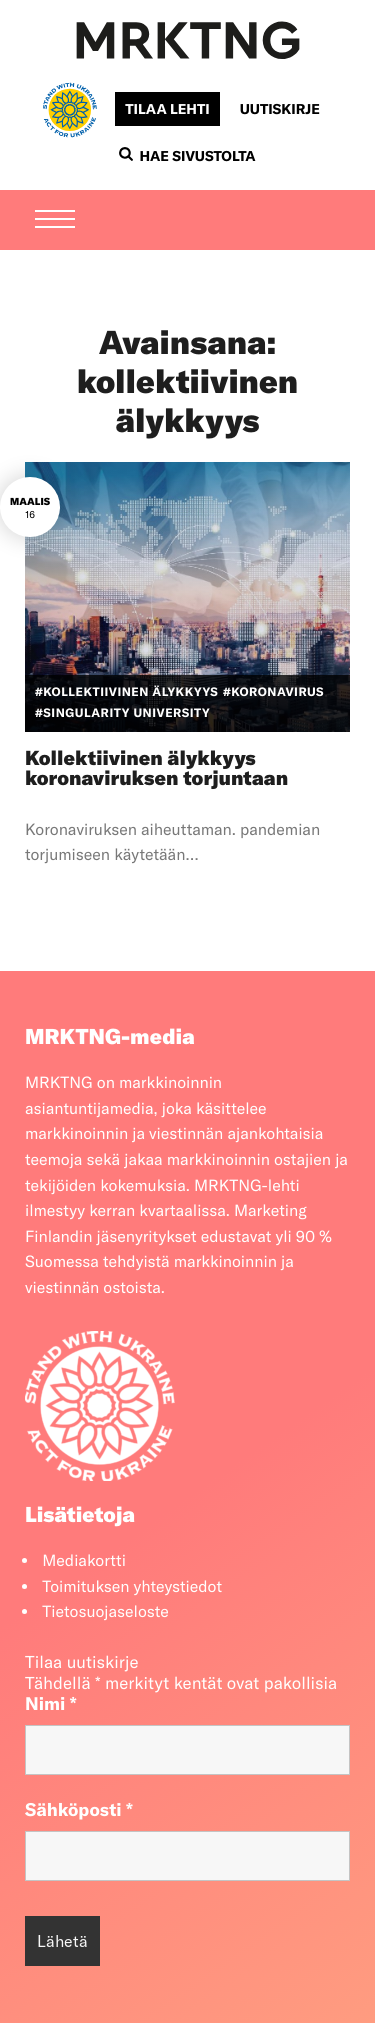 The image size is (375, 2023). What do you see at coordinates (280, 109) in the screenshot?
I see `Uutiskirje` at bounding box center [280, 109].